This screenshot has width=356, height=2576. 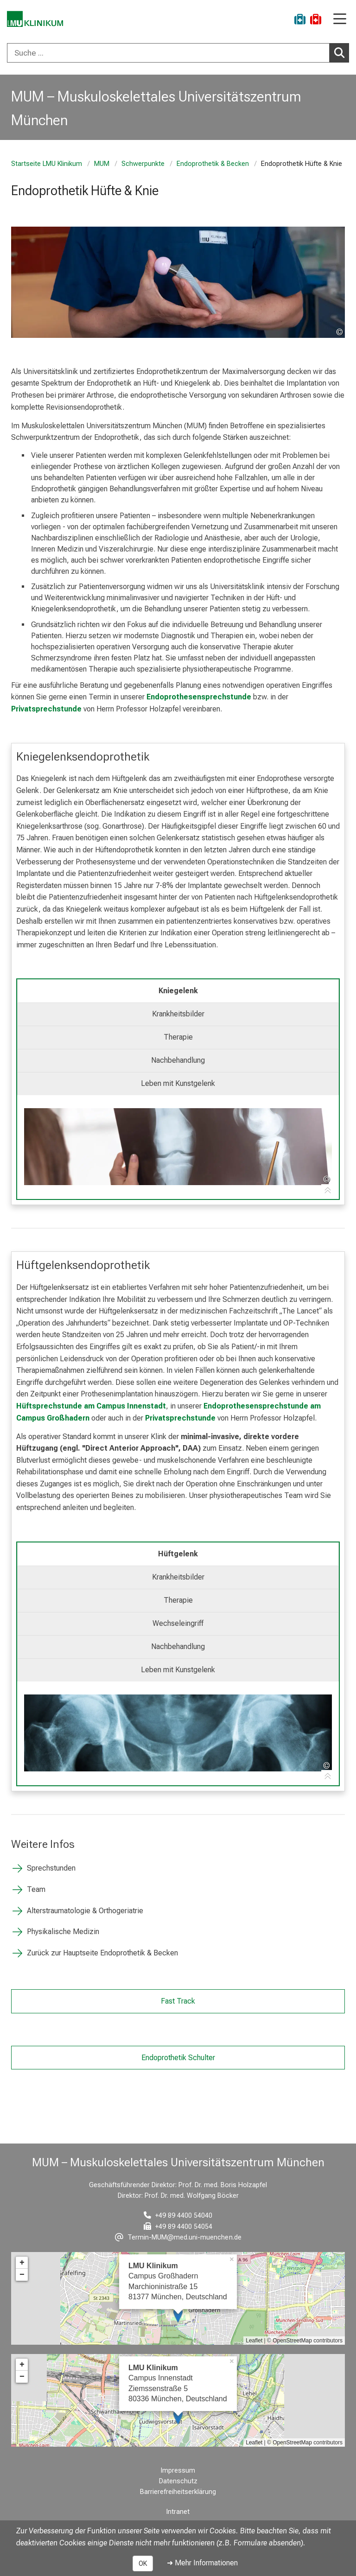 I want to click on [E-Mail adresse maskiert, bitte die EnterTaste drücken], so click(x=178, y=2237).